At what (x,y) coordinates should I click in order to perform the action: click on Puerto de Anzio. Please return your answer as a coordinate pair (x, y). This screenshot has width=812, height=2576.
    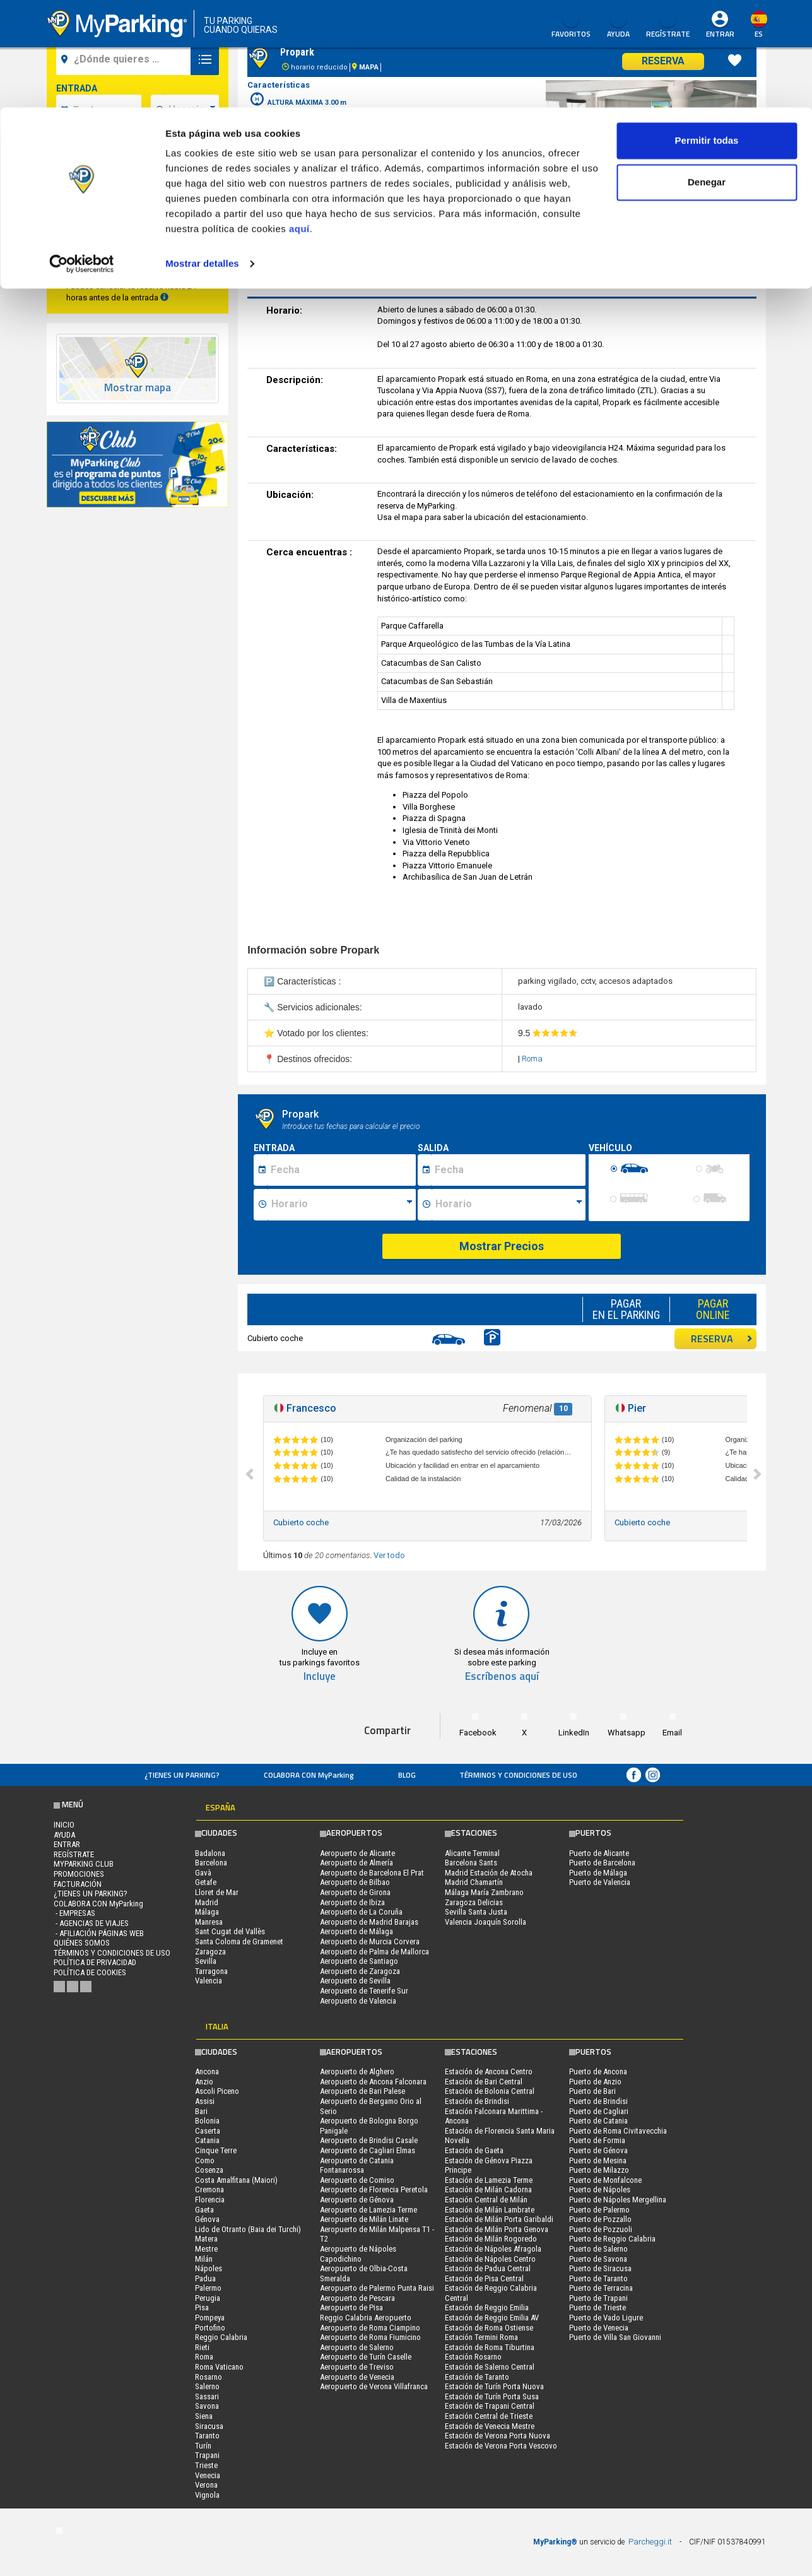
    Looking at the image, I should click on (595, 2081).